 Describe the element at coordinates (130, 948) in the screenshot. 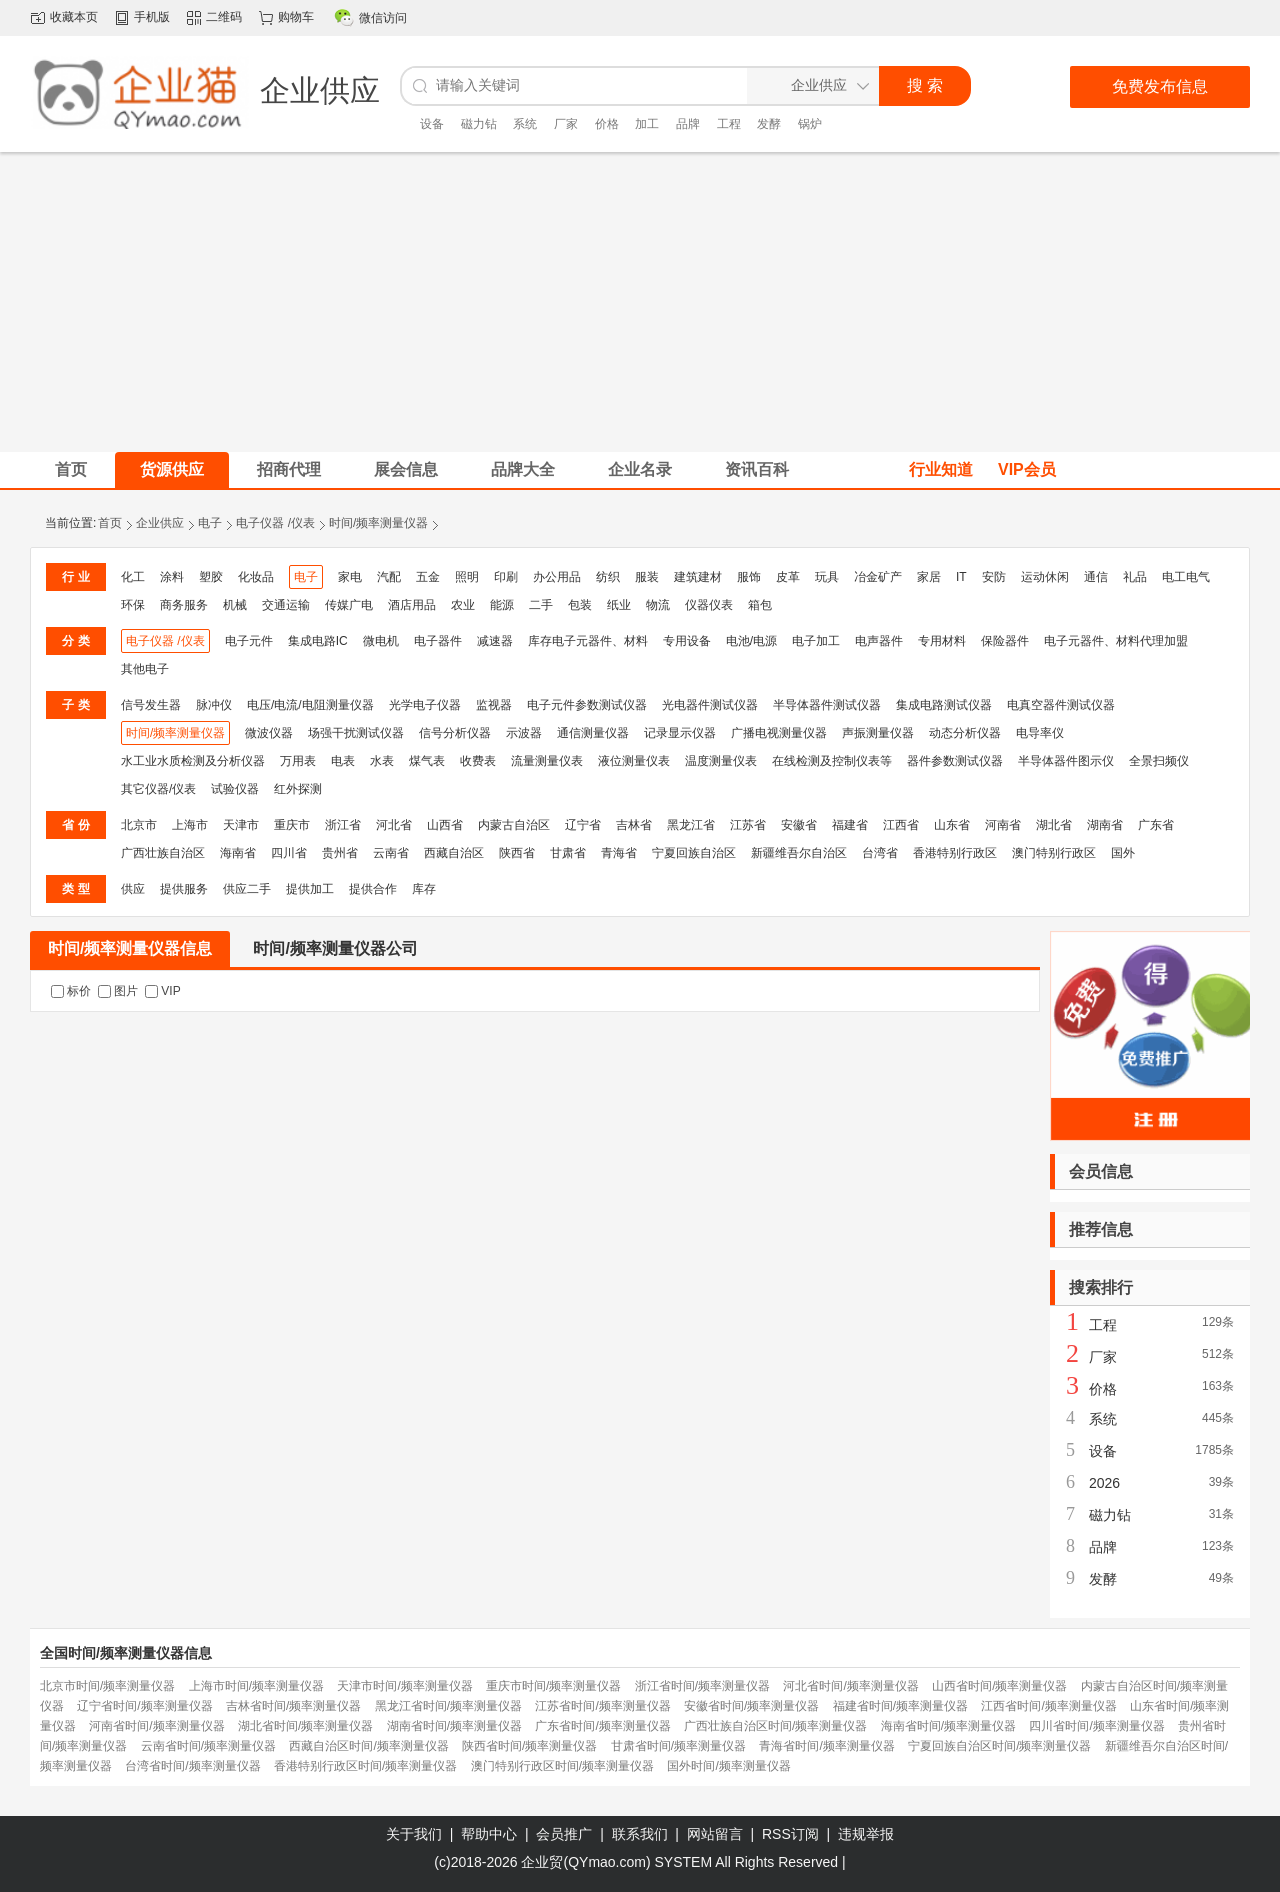

I see `时间/频率测量仪器信息` at that location.